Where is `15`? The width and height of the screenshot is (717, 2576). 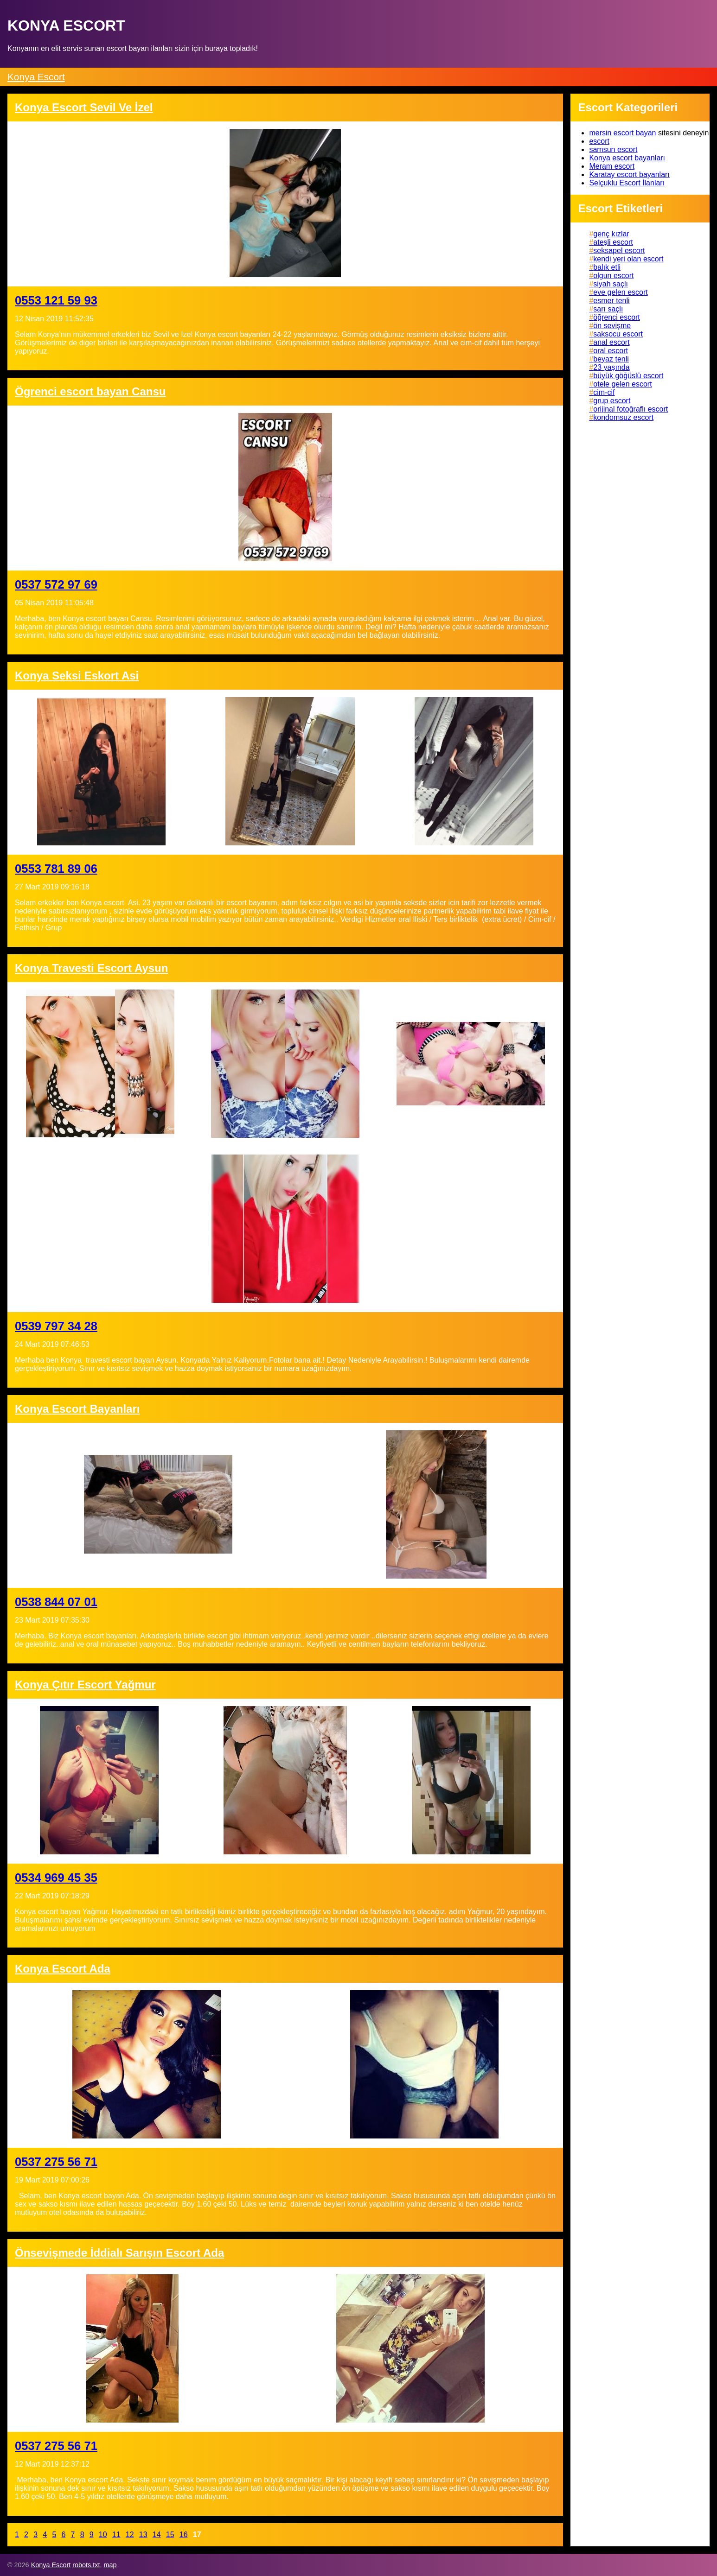 15 is located at coordinates (170, 2534).